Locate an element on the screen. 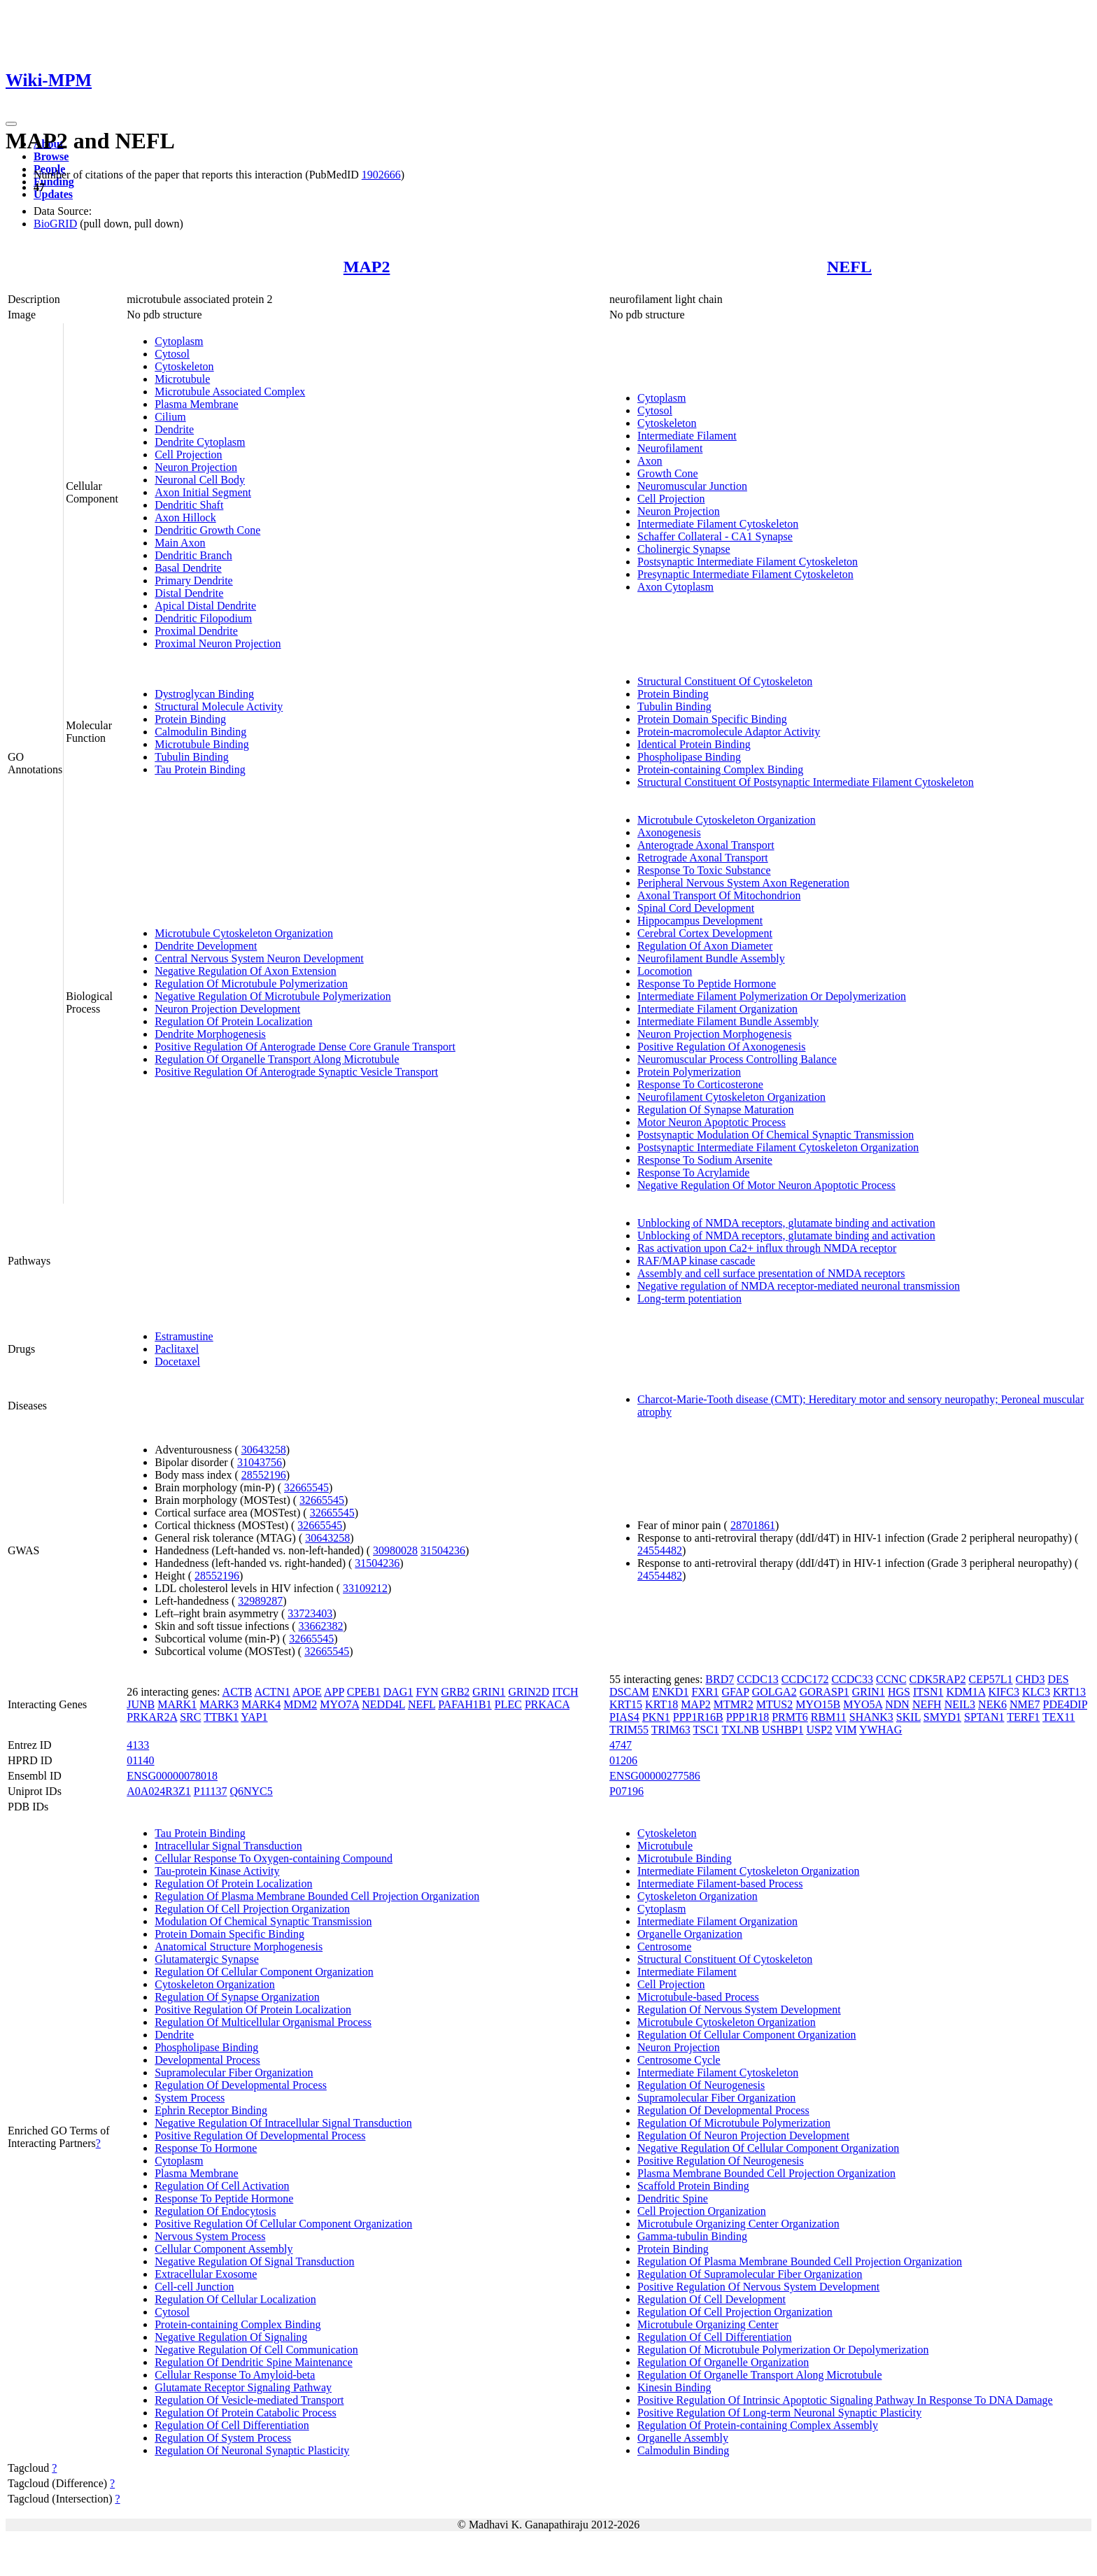  Regulation Of Microtubule Polymerization Or Depolymerization is located at coordinates (782, 2350).